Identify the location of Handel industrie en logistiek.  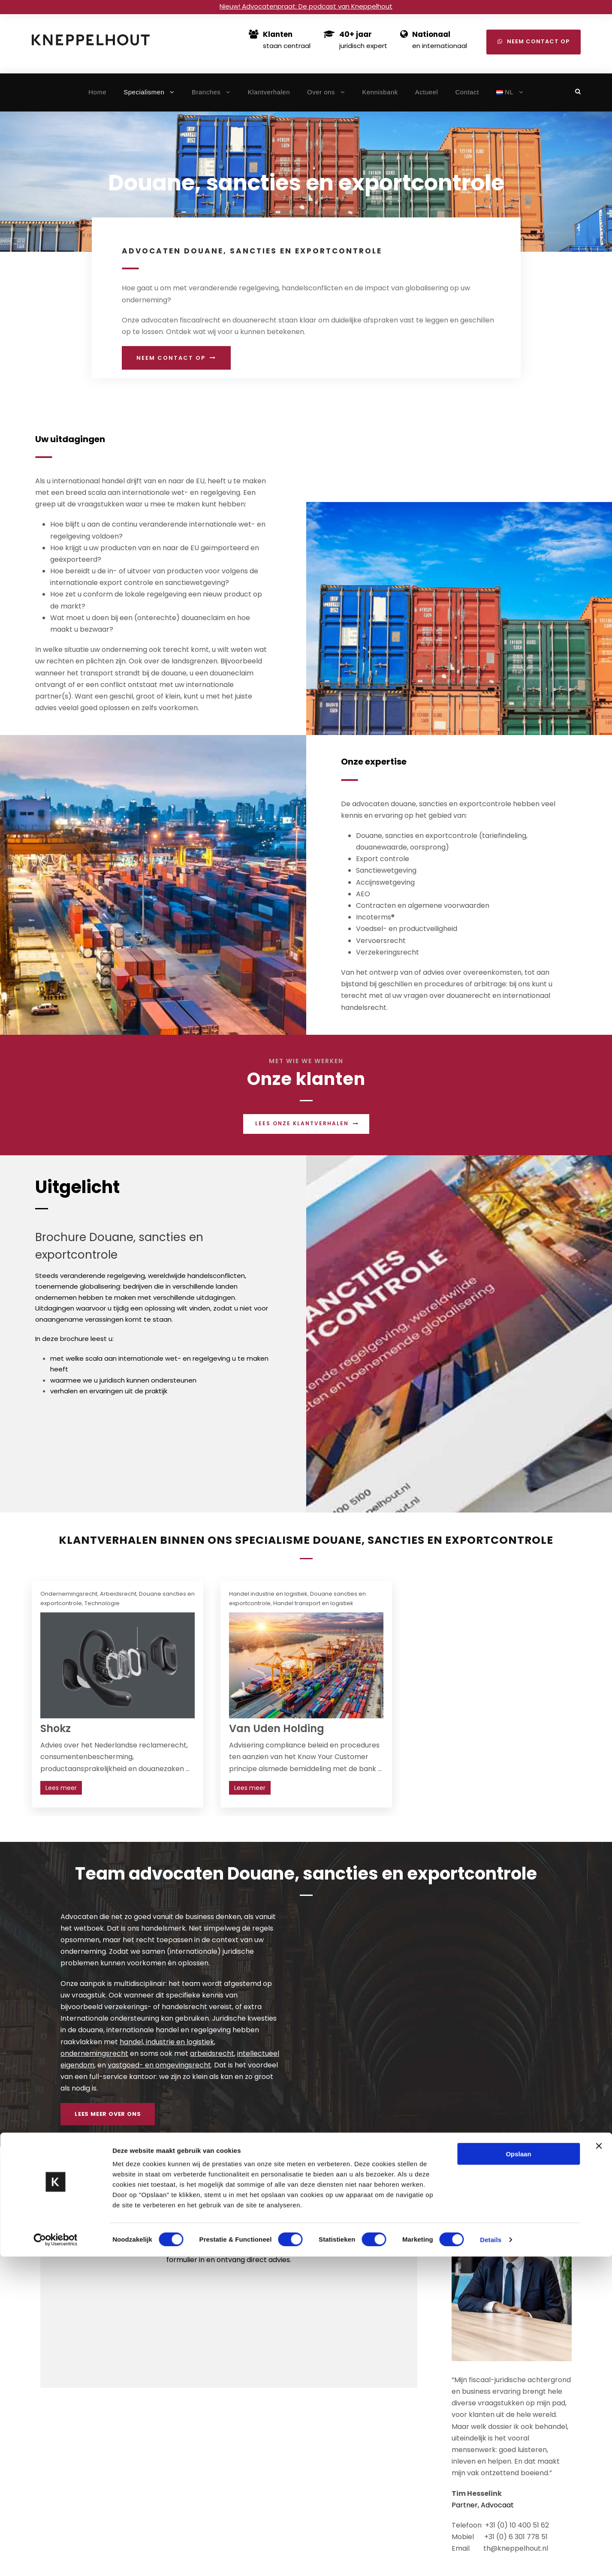
(268, 1594).